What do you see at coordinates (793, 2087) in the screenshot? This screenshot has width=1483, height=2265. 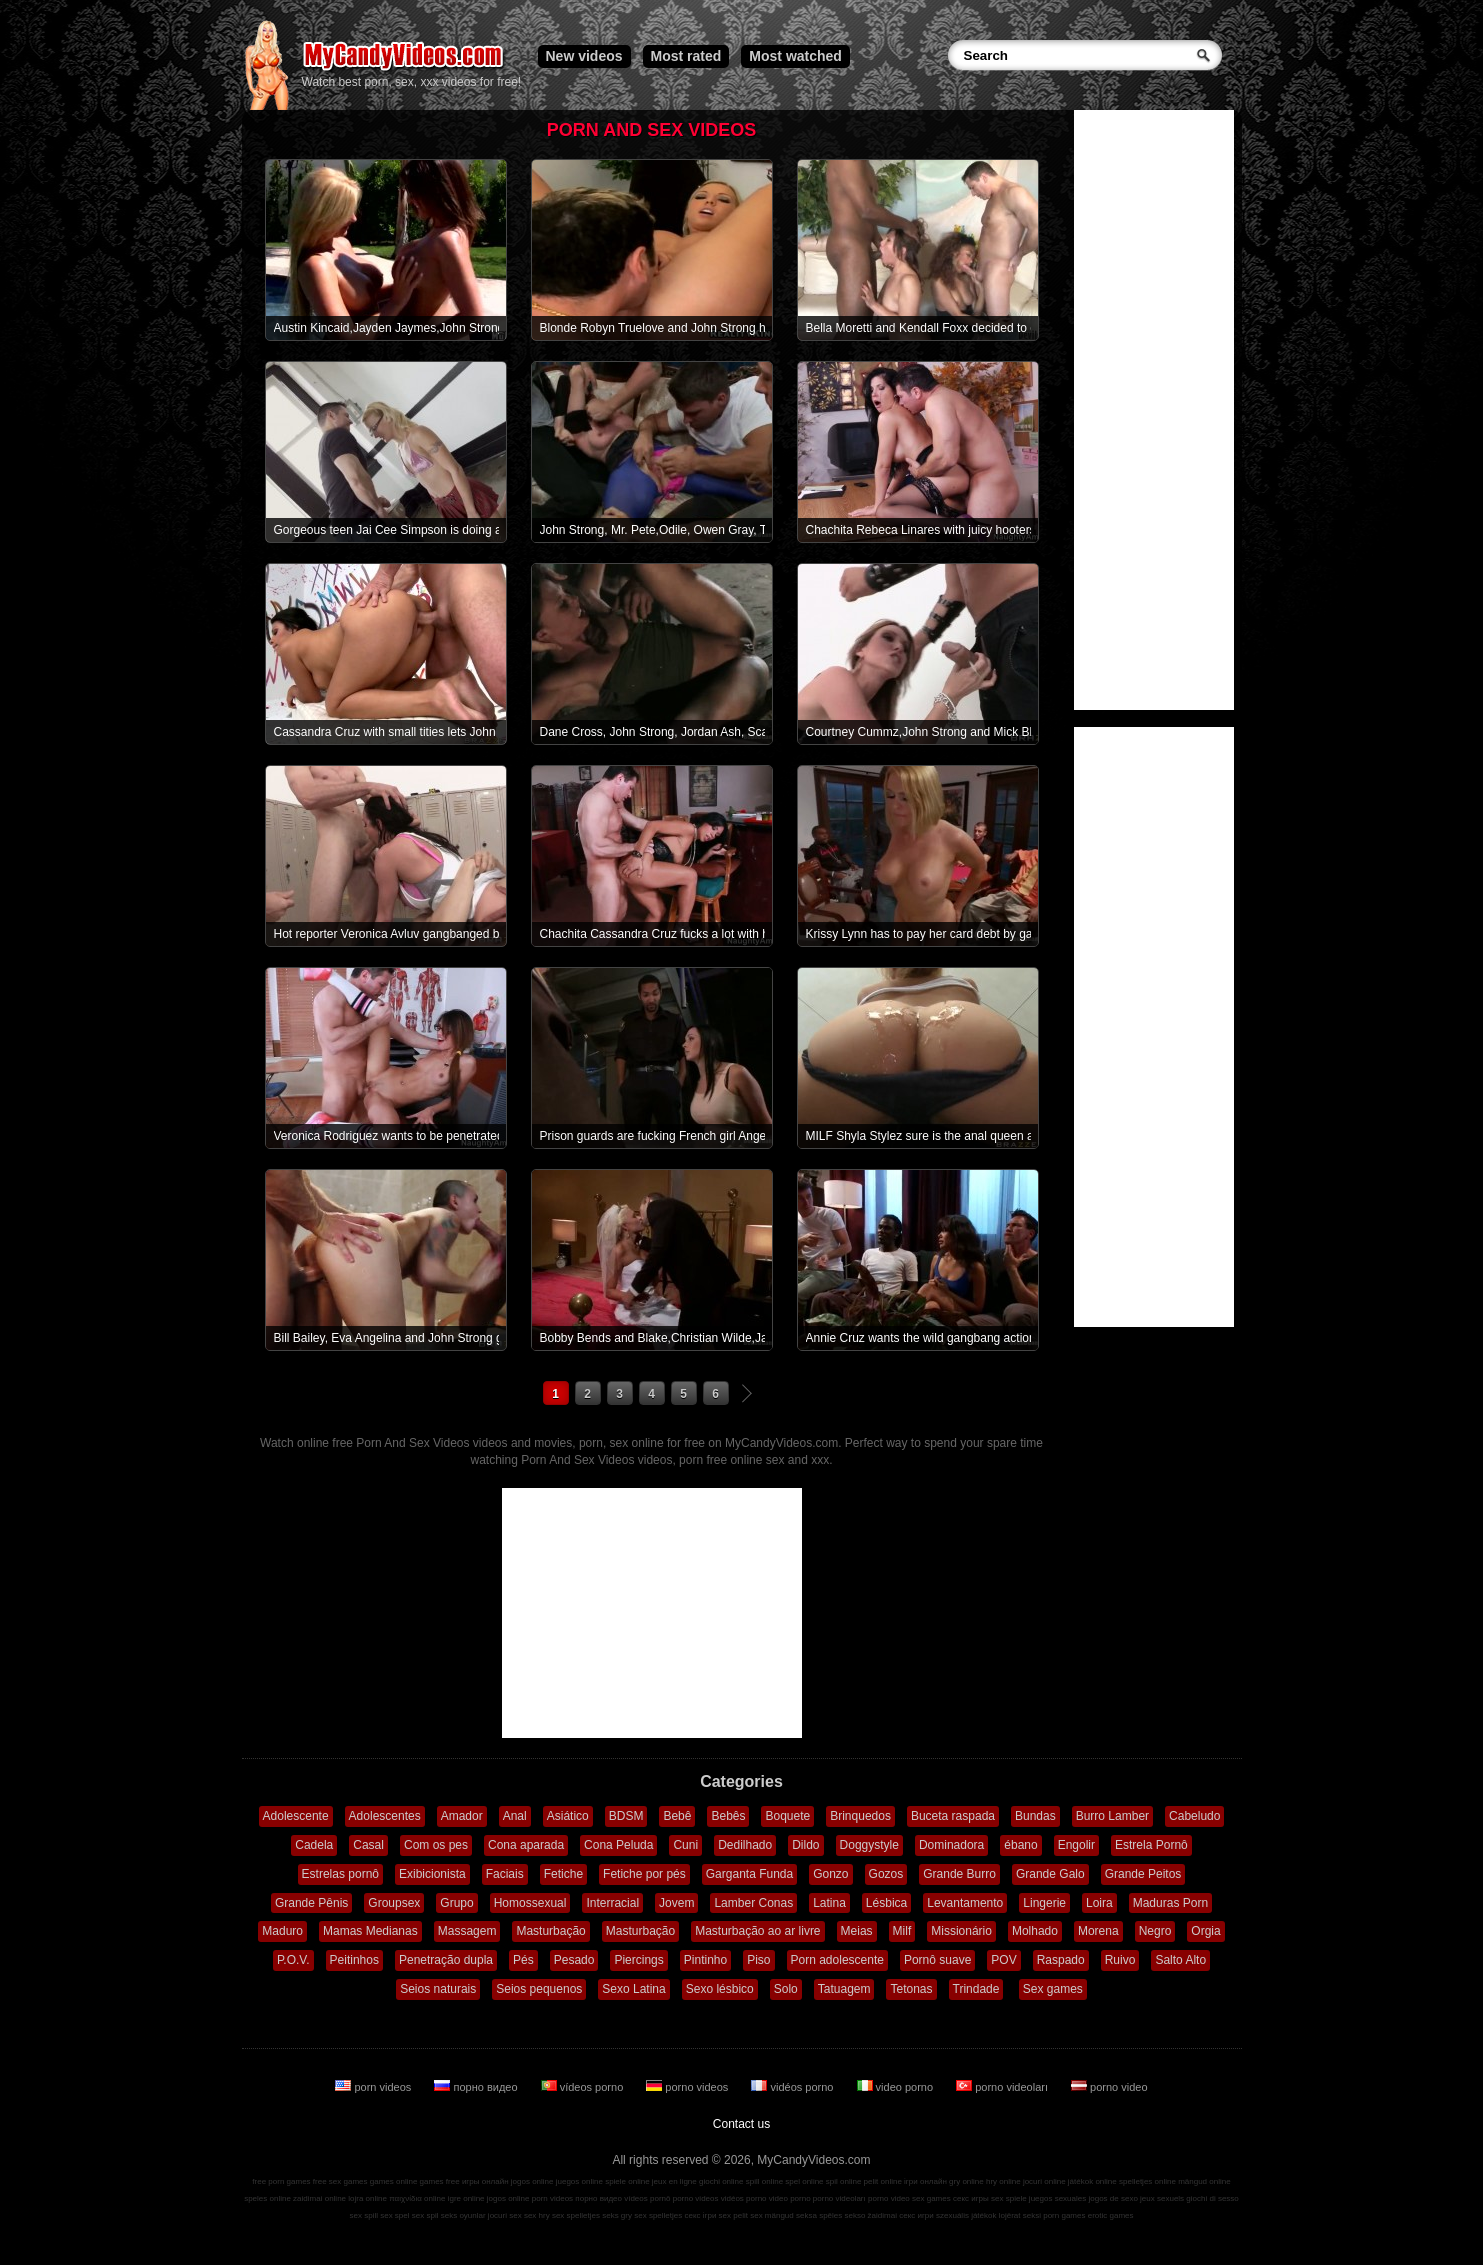 I see `vidéos porno` at bounding box center [793, 2087].